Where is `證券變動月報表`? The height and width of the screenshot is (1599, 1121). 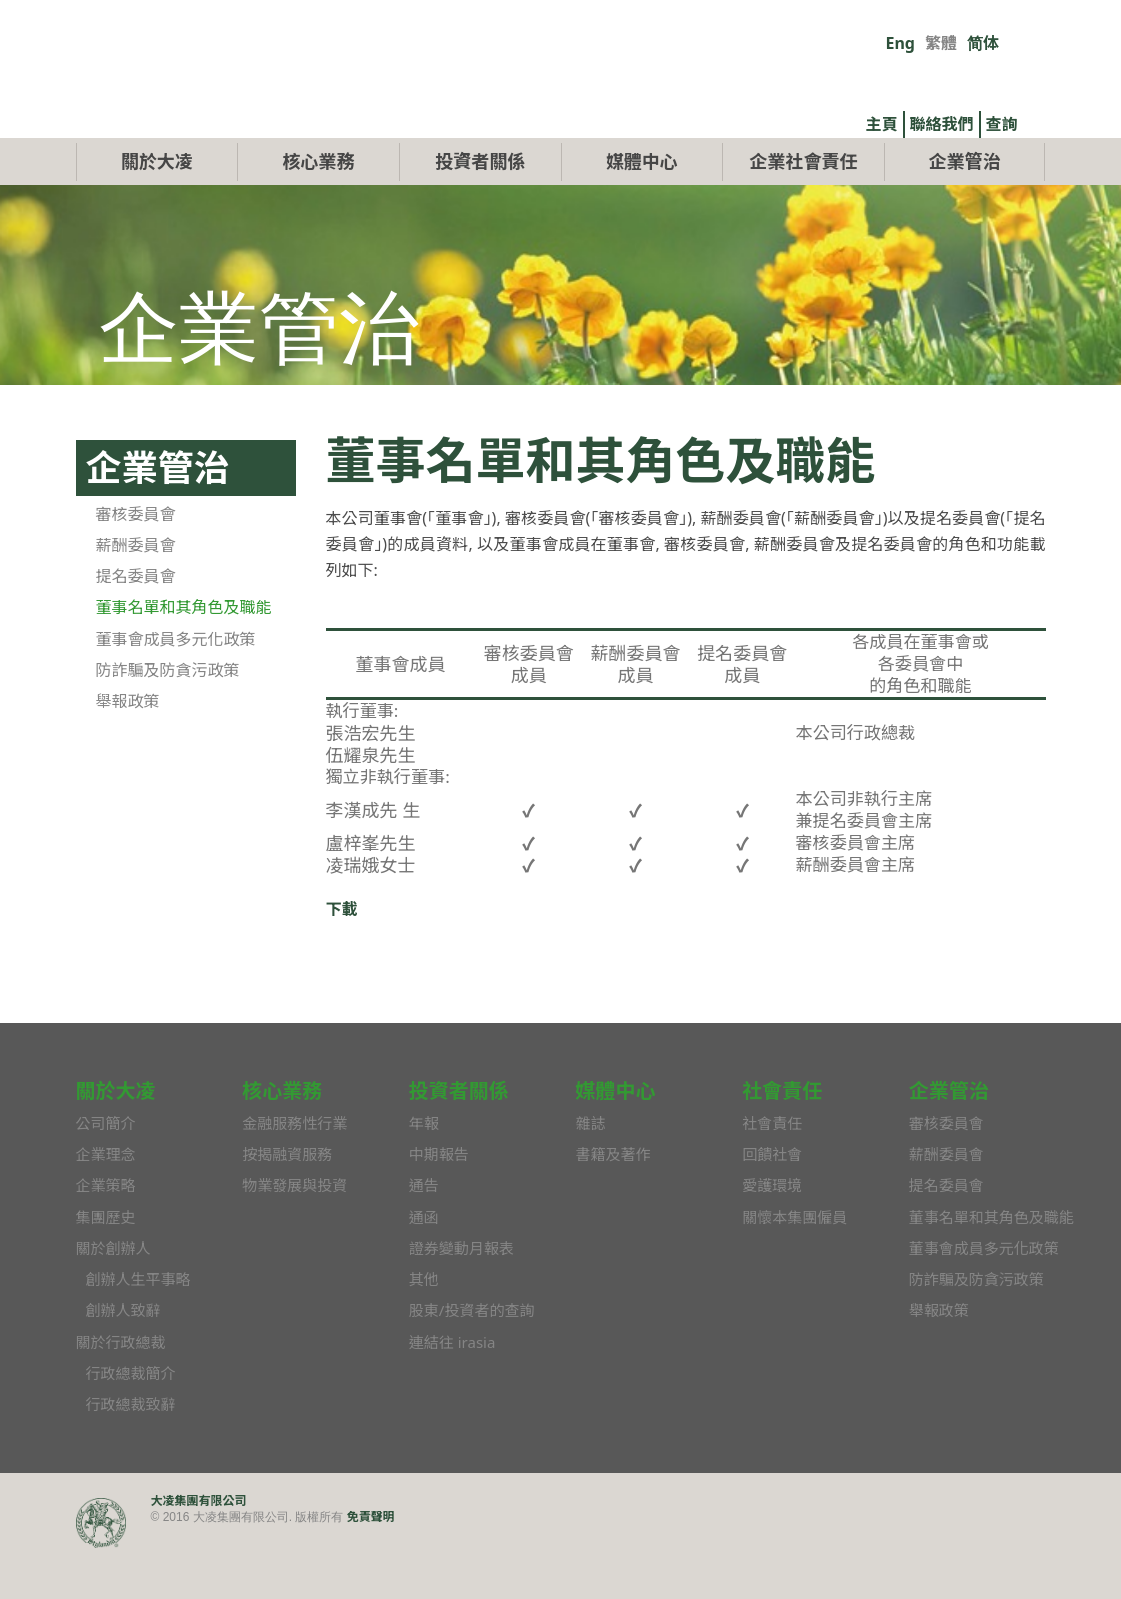 證券變動月報表 is located at coordinates (461, 1294).